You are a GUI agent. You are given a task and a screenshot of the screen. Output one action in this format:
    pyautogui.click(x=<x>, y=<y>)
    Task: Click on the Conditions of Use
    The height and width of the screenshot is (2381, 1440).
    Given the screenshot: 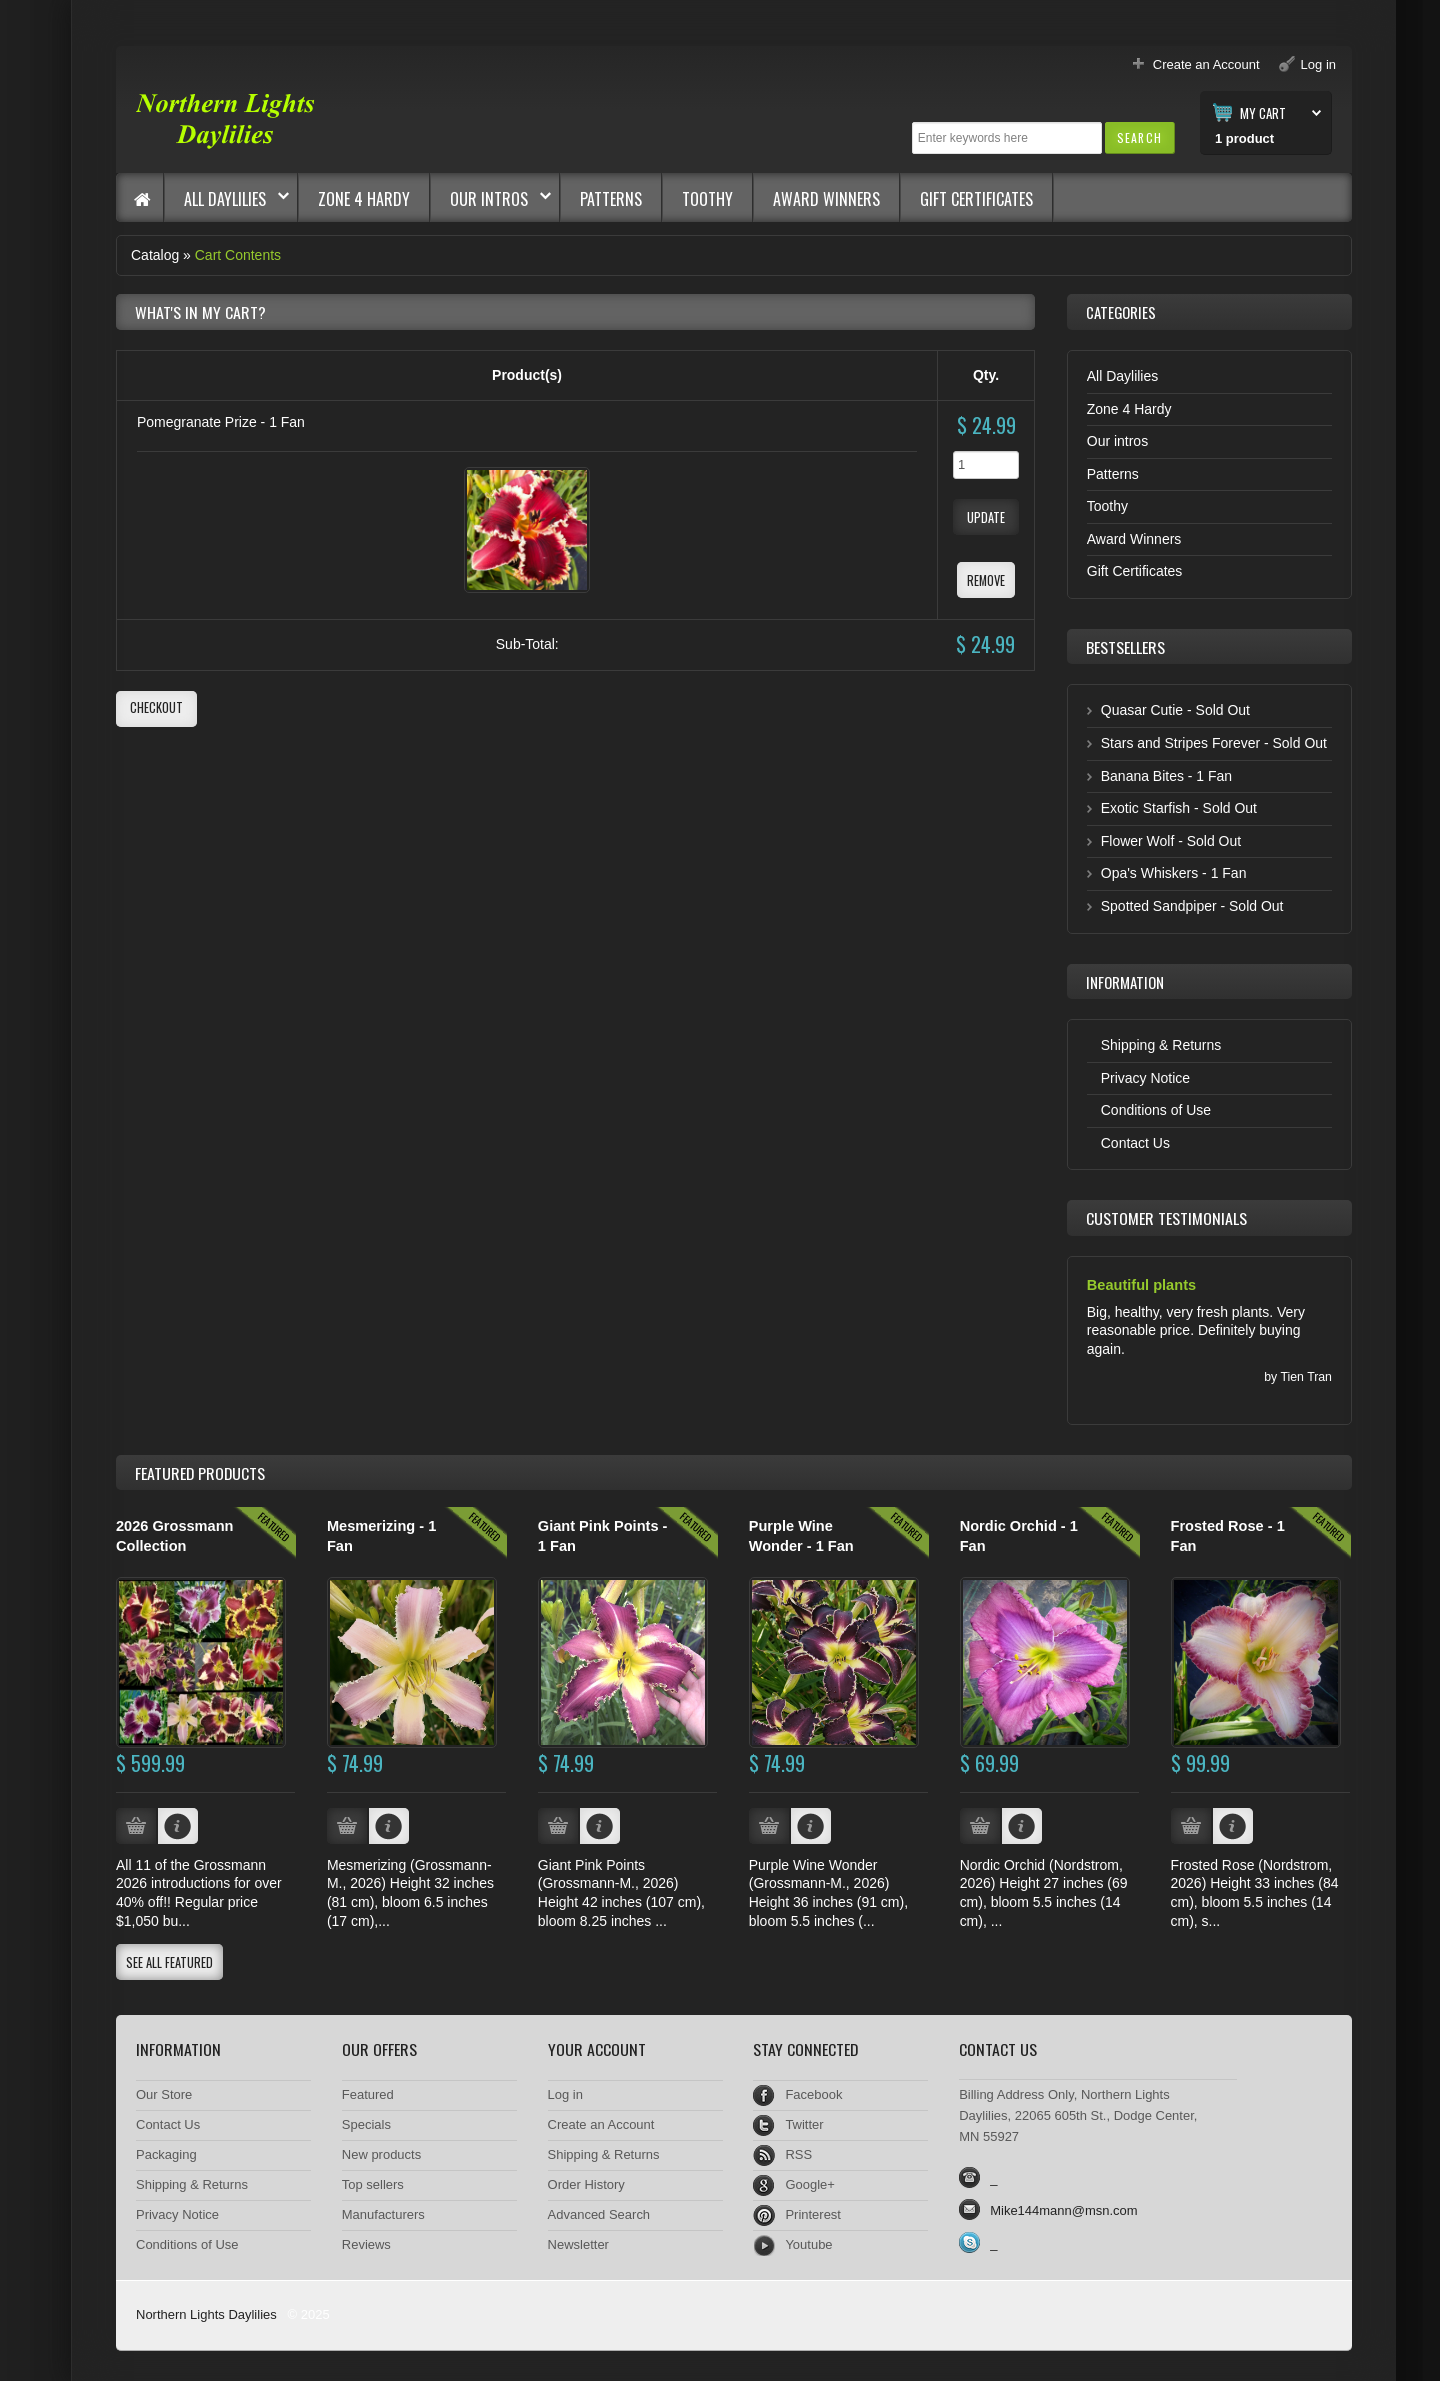 What is the action you would take?
    pyautogui.click(x=1156, y=1110)
    